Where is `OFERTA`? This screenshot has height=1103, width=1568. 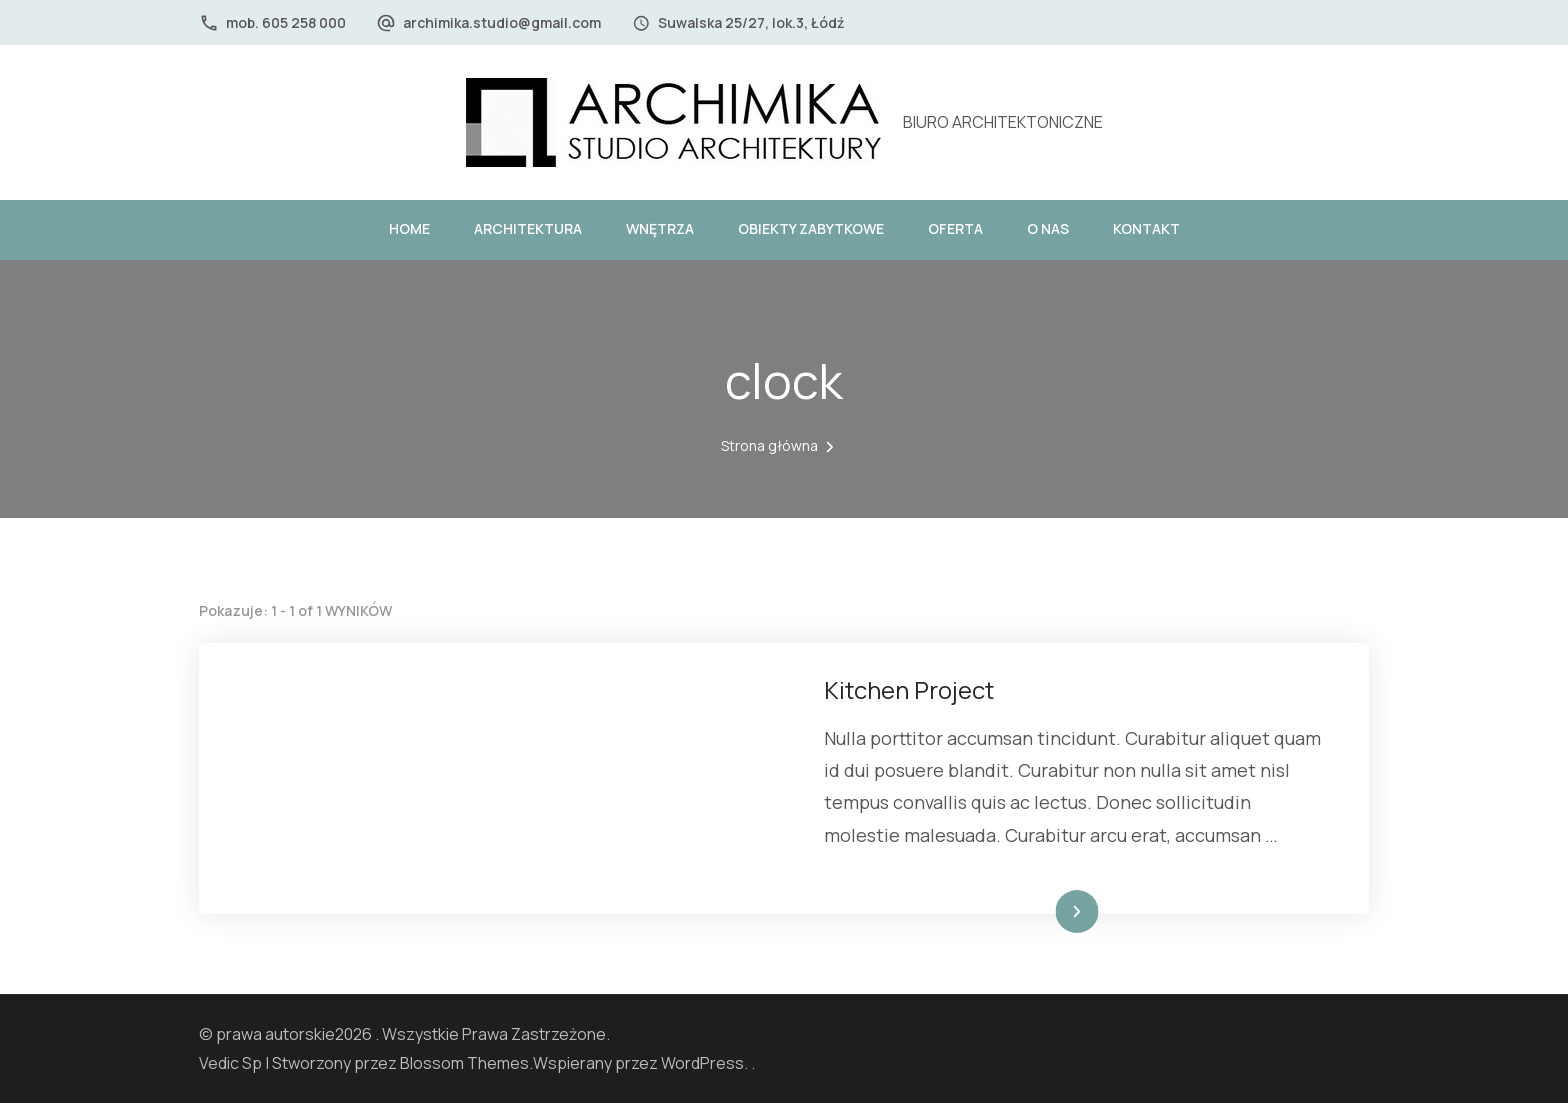 OFERTA is located at coordinates (955, 228).